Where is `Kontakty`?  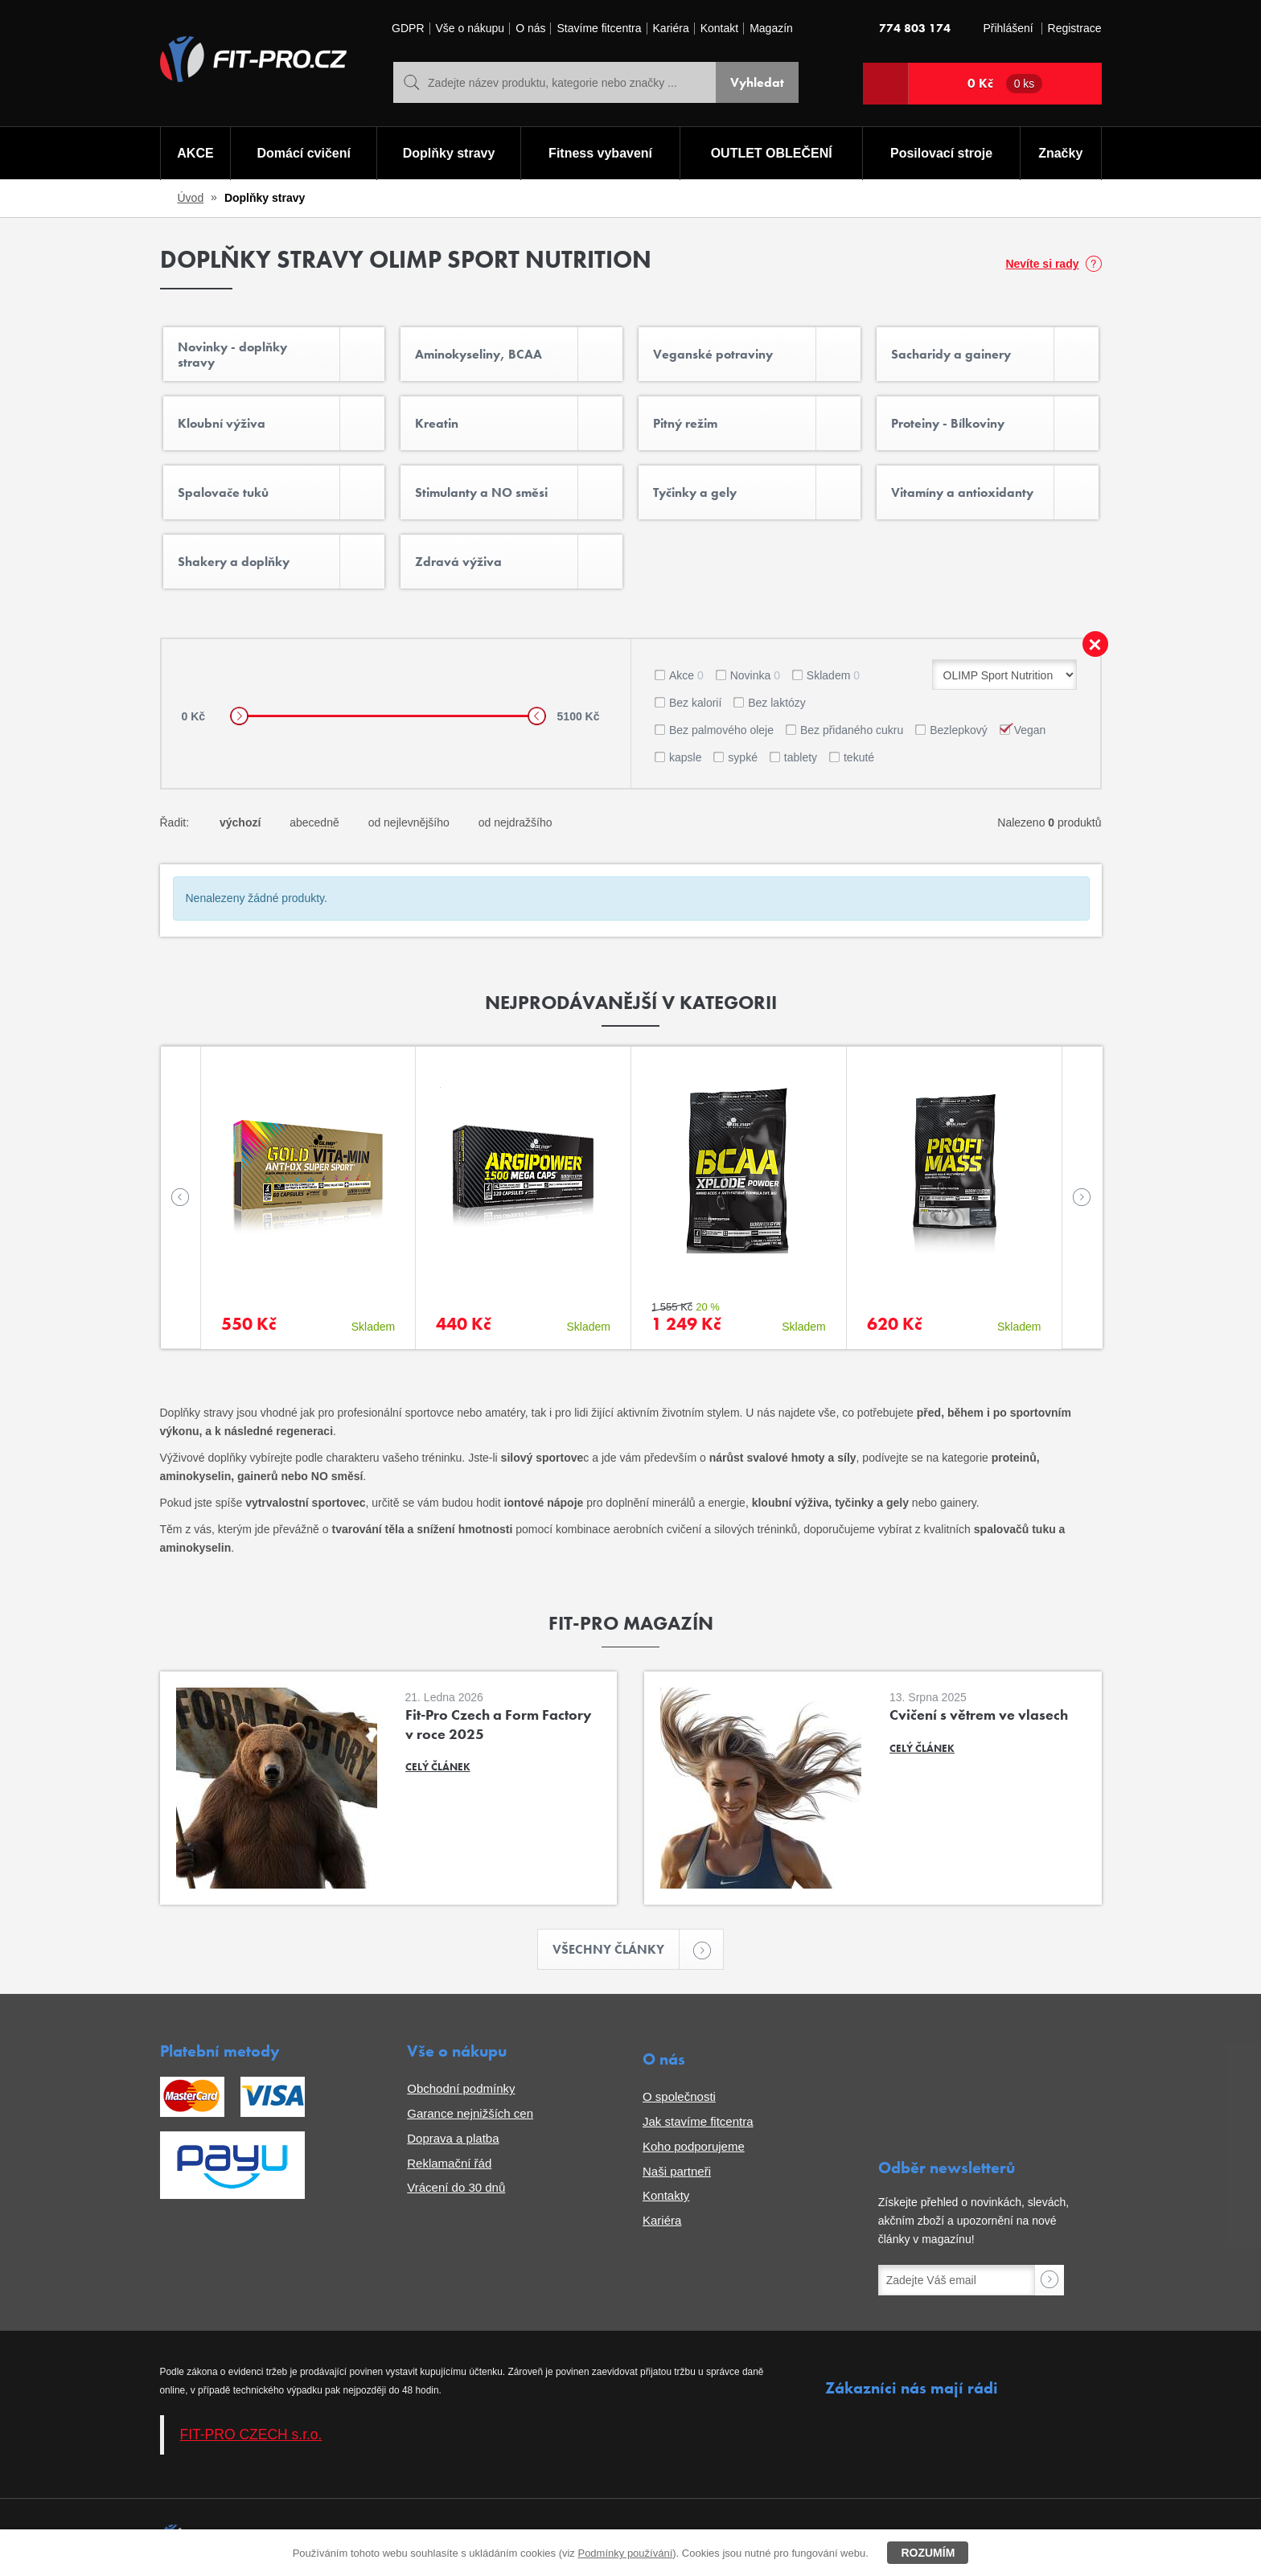 Kontakty is located at coordinates (666, 2195).